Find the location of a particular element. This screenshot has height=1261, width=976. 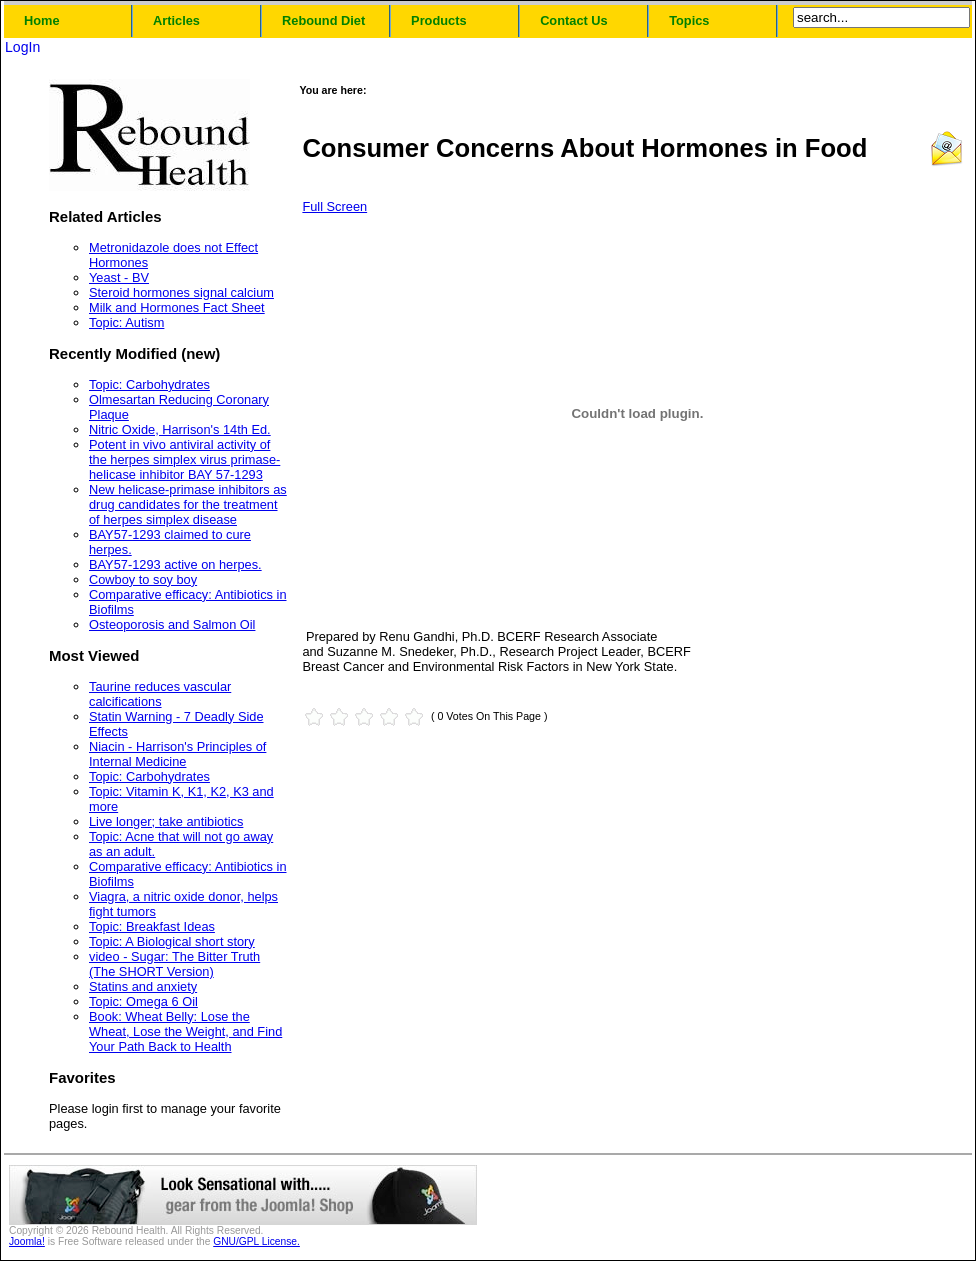

GNU/GPL License. is located at coordinates (256, 1241).